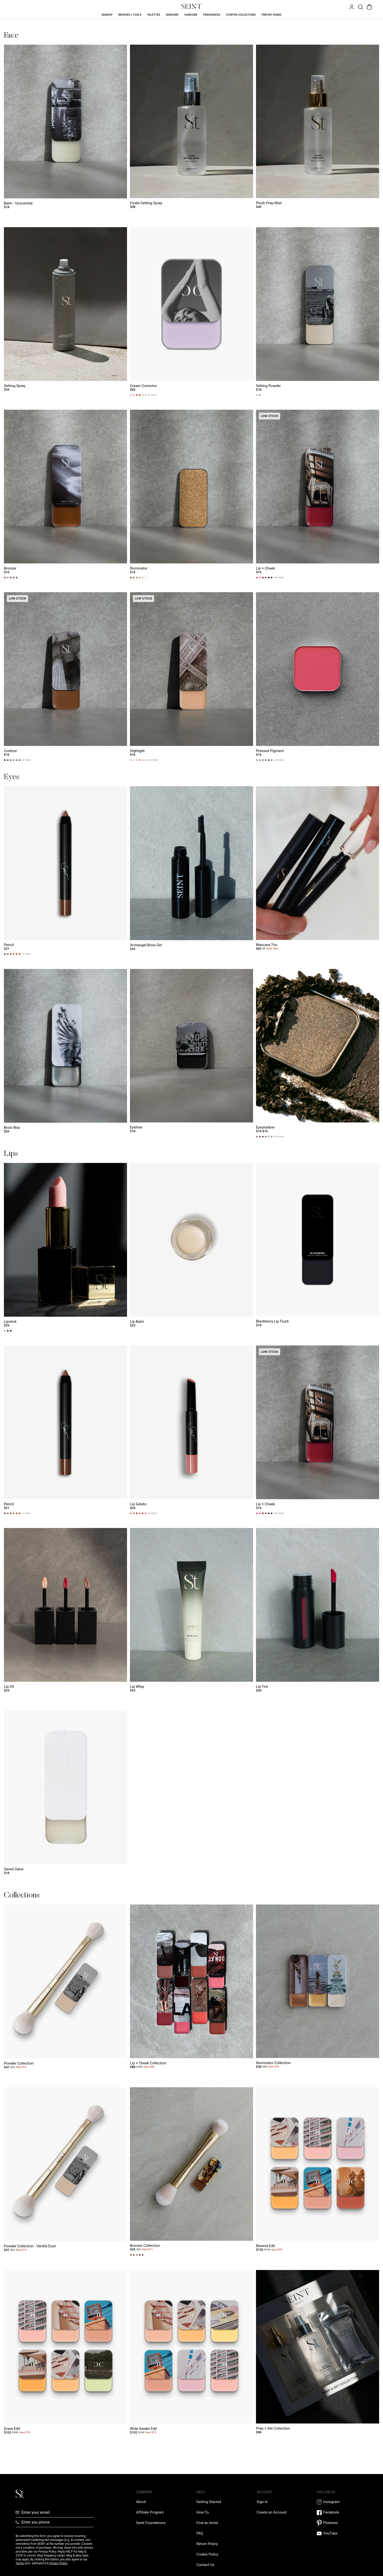 The image size is (383, 2576). Describe the element at coordinates (129, 14) in the screenshot. I see `Brushes + Tools [Brushes + Tools Link]` at that location.